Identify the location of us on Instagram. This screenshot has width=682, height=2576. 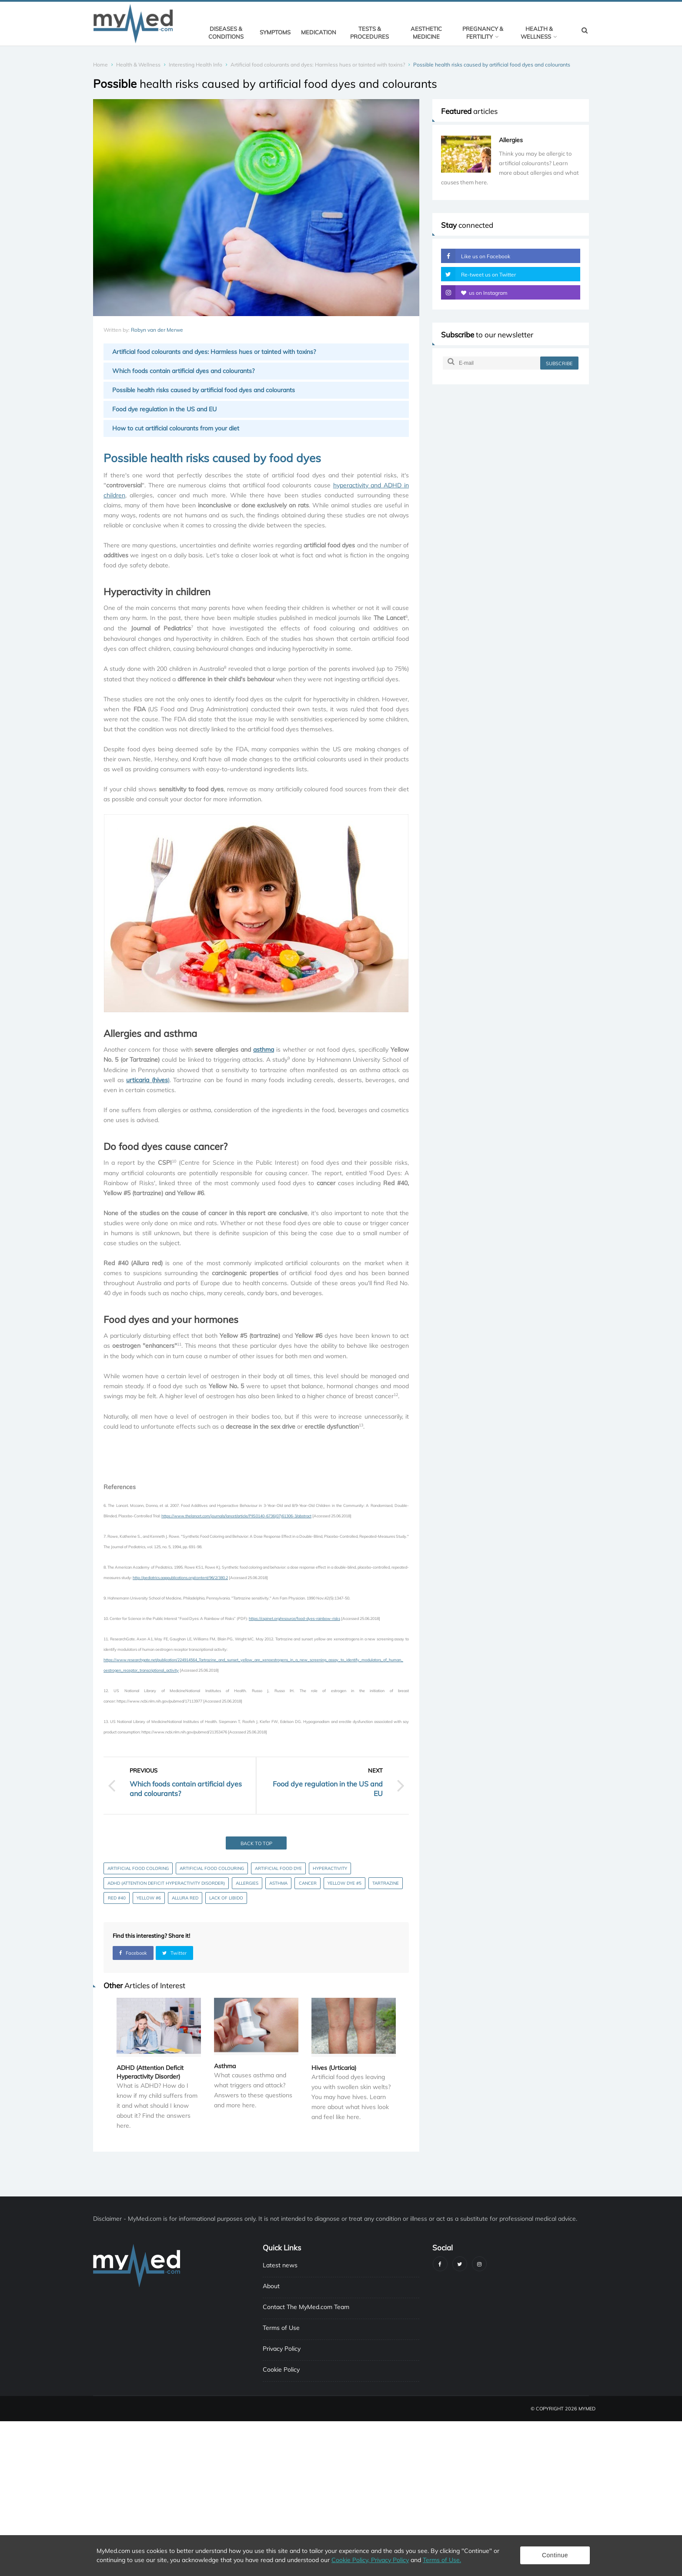
(474, 292).